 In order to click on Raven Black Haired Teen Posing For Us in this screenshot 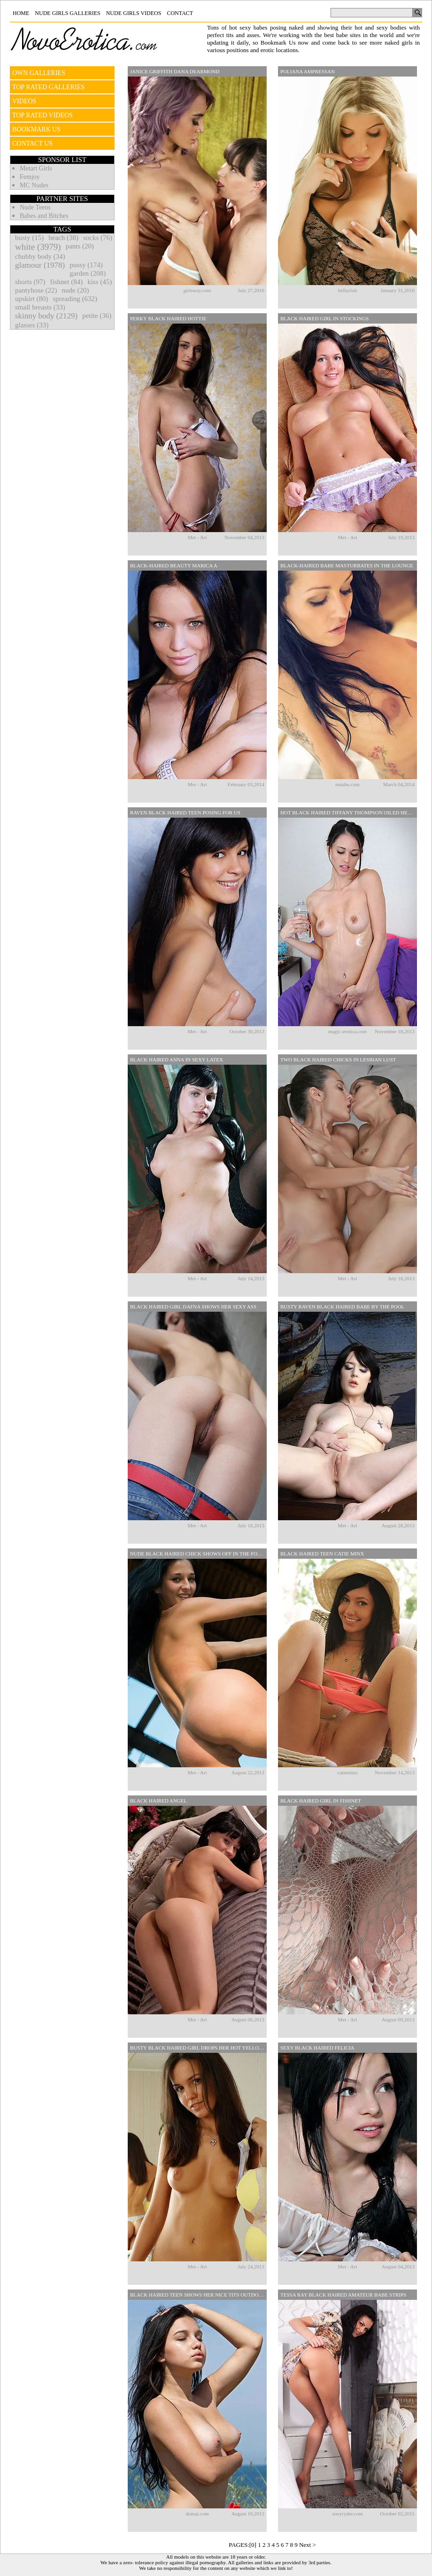, I will do `click(185, 812)`.